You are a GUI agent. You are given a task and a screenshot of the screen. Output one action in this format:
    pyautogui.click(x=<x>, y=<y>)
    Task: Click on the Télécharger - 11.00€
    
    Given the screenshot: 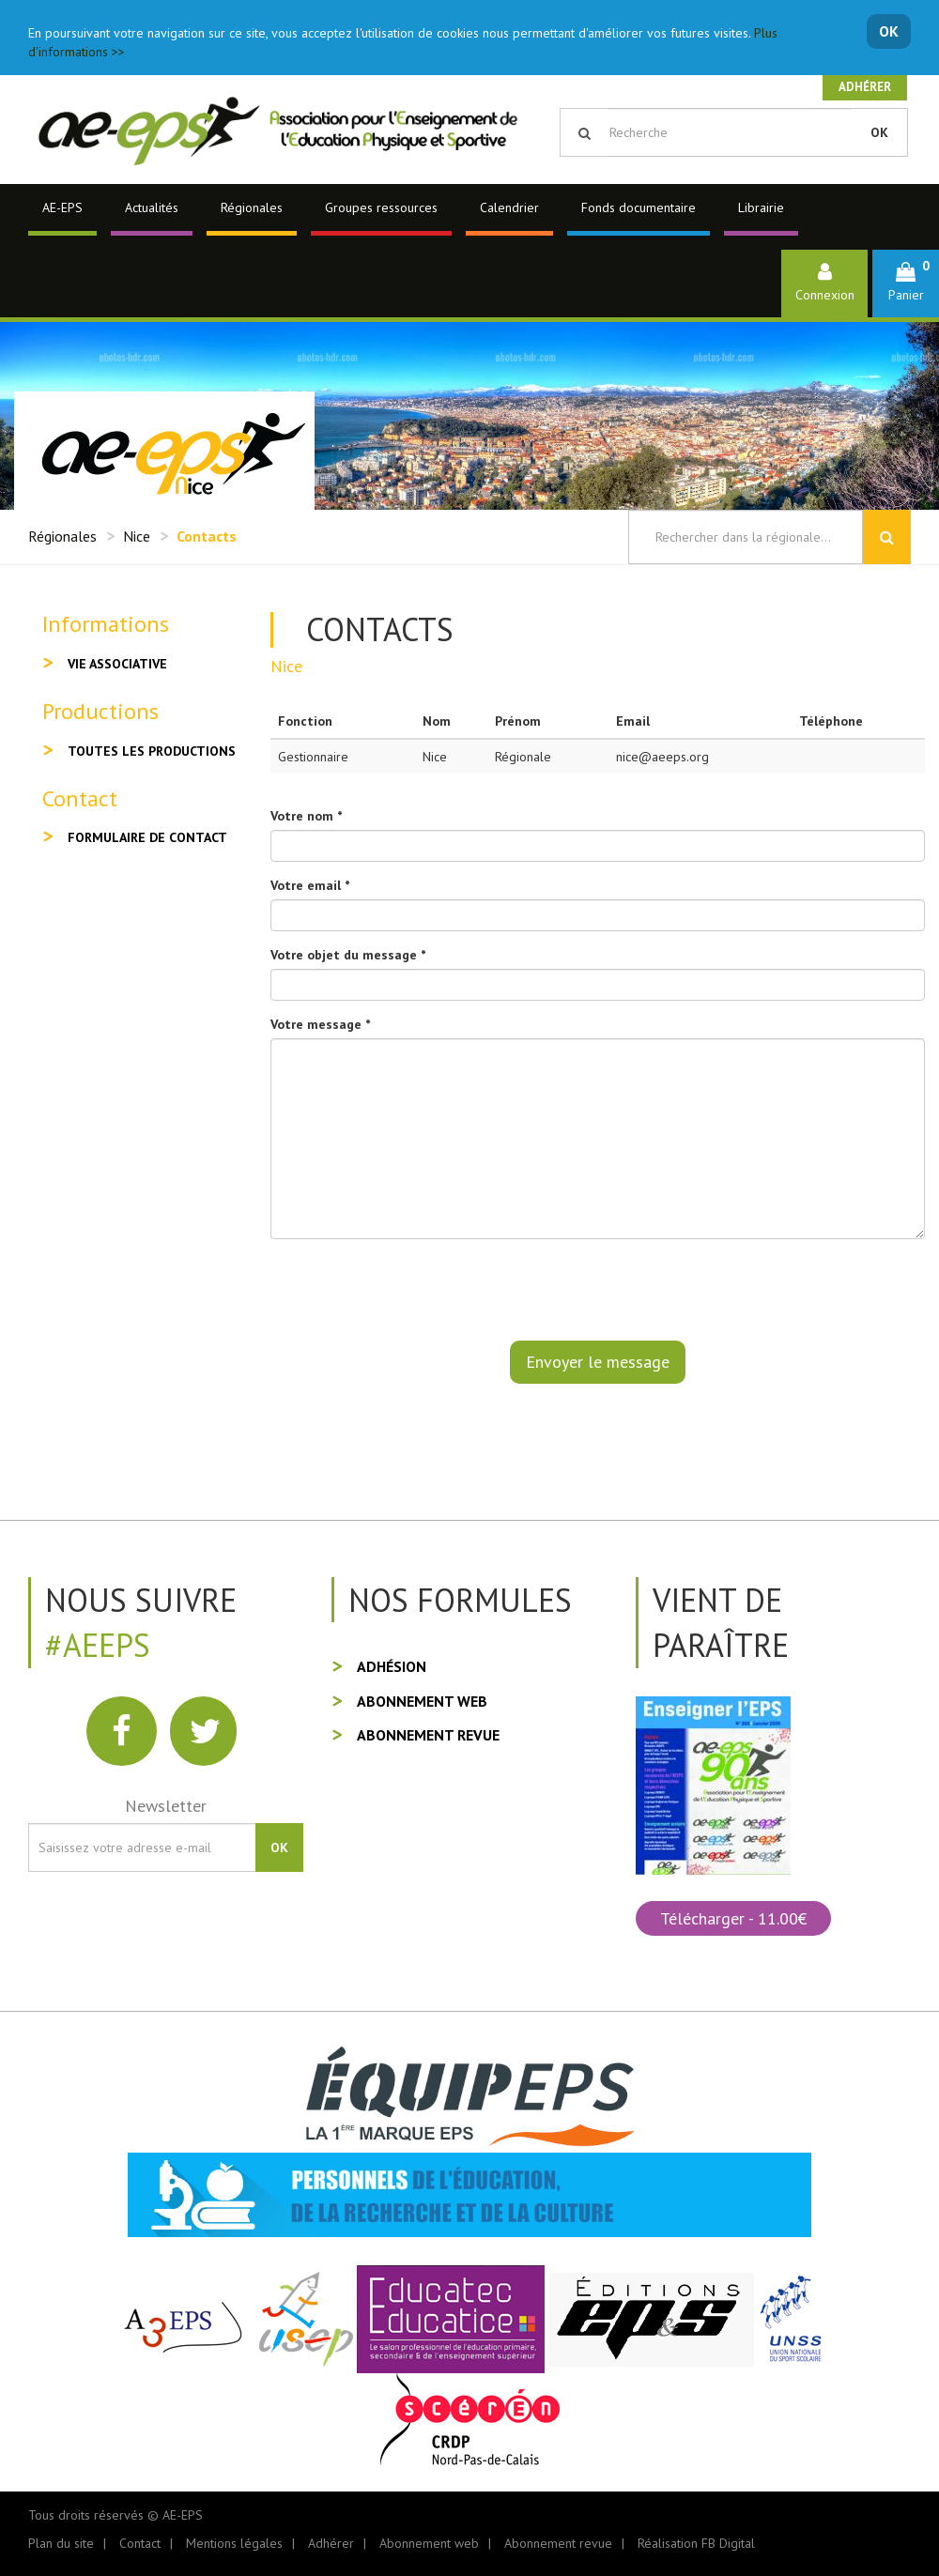 What is the action you would take?
    pyautogui.click(x=733, y=1918)
    